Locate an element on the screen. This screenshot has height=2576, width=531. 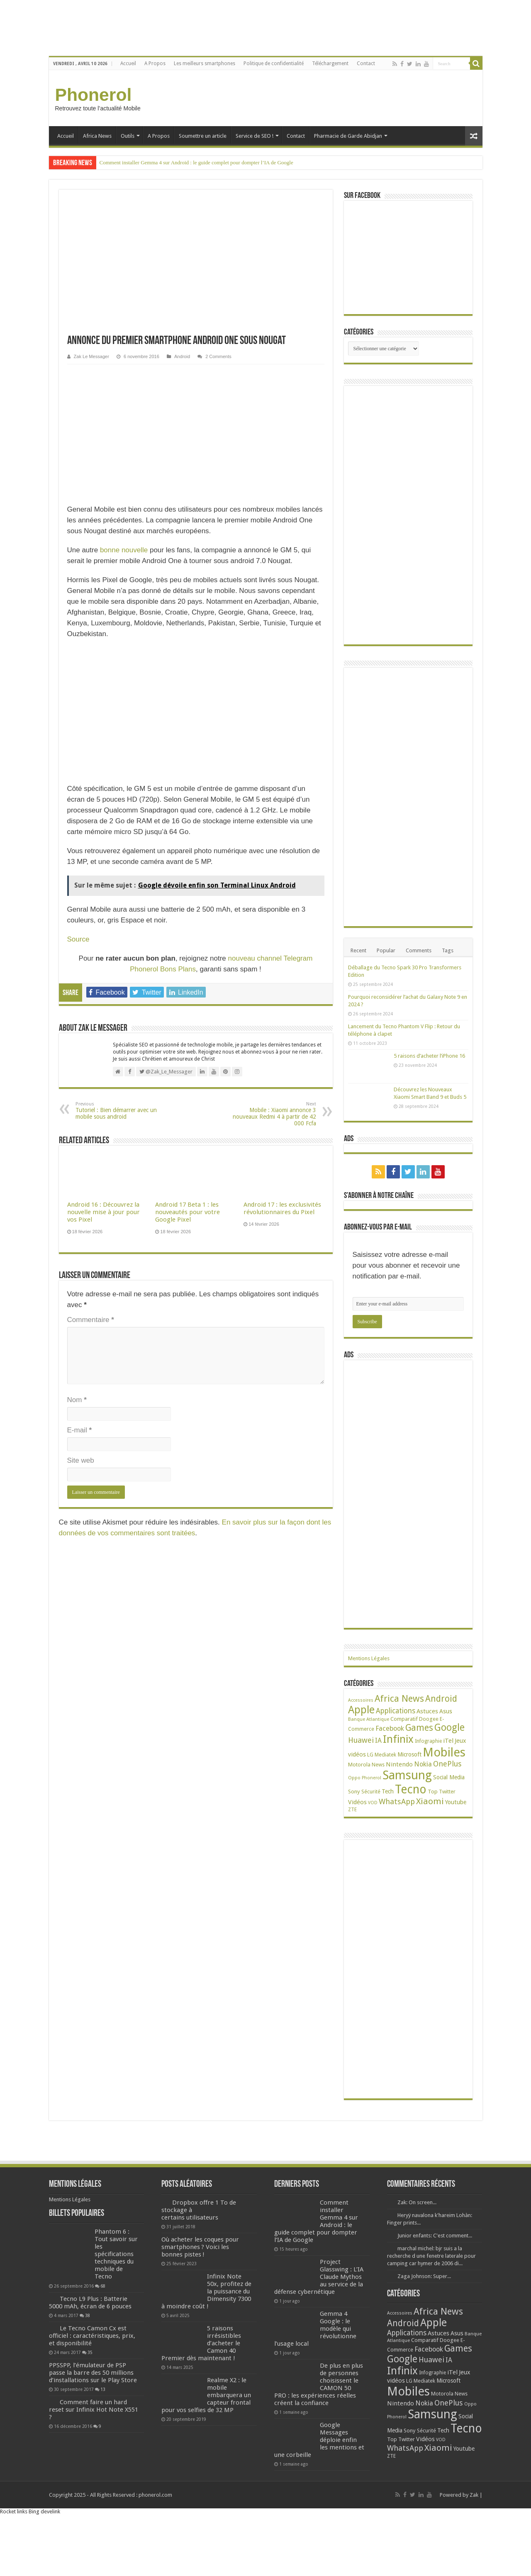
Android is located at coordinates (182, 356).